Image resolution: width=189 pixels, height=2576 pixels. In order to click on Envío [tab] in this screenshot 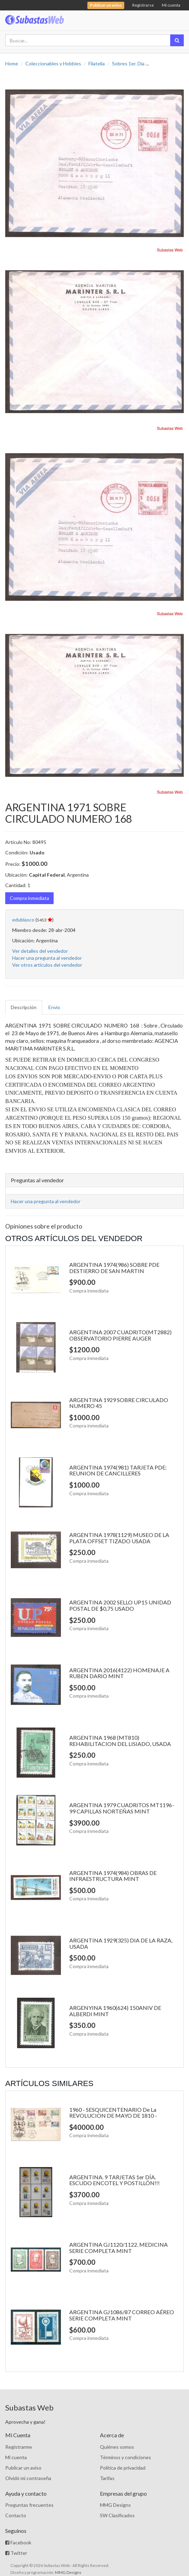, I will do `click(54, 1007)`.